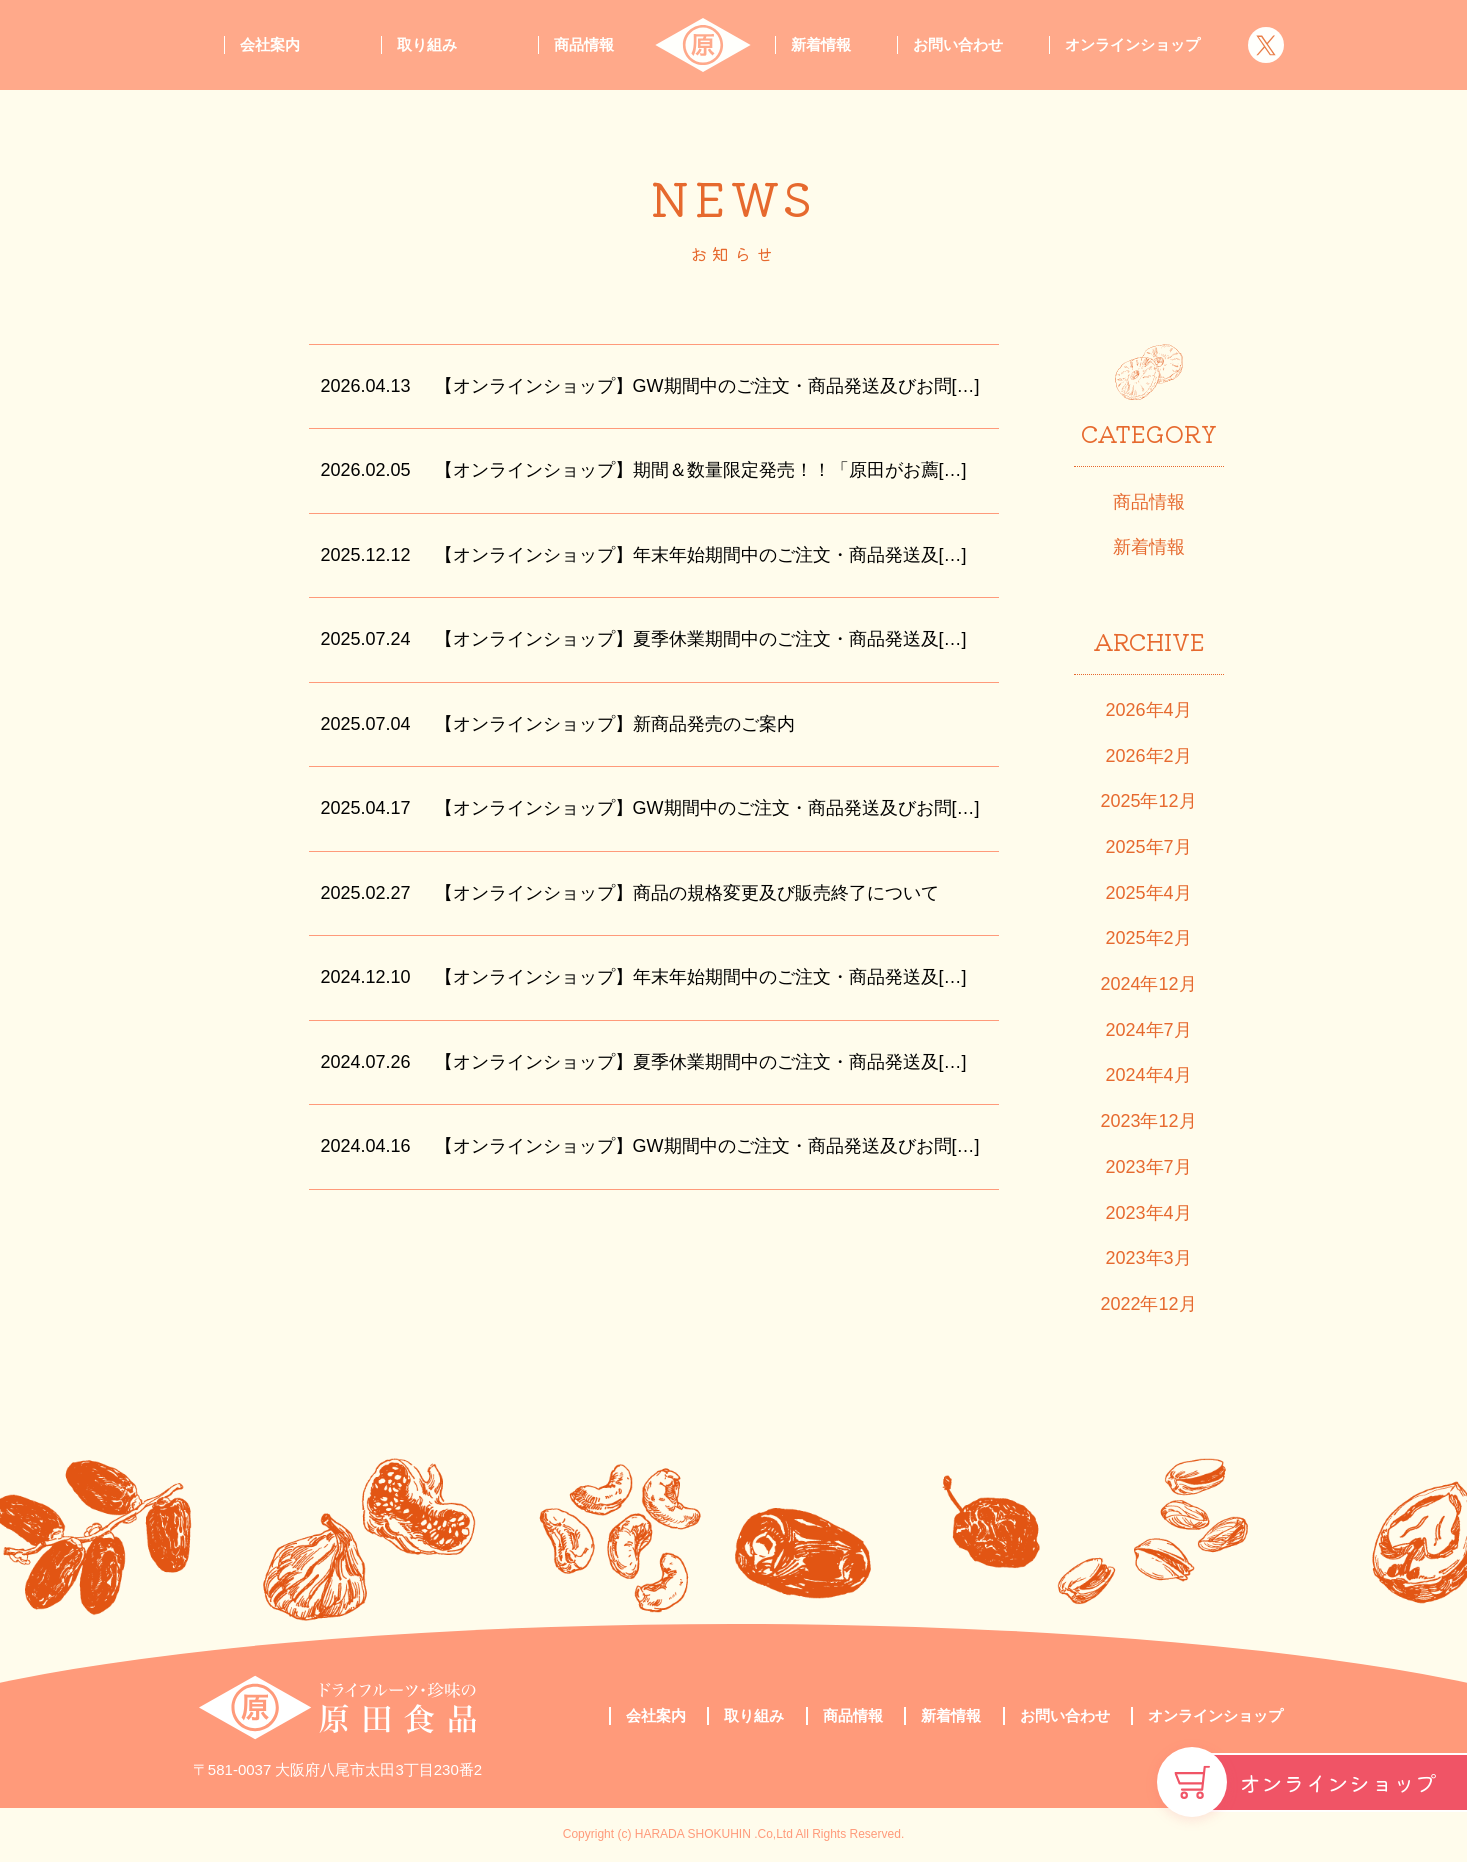 The height and width of the screenshot is (1862, 1467). Describe the element at coordinates (1148, 893) in the screenshot. I see `2025年4月` at that location.